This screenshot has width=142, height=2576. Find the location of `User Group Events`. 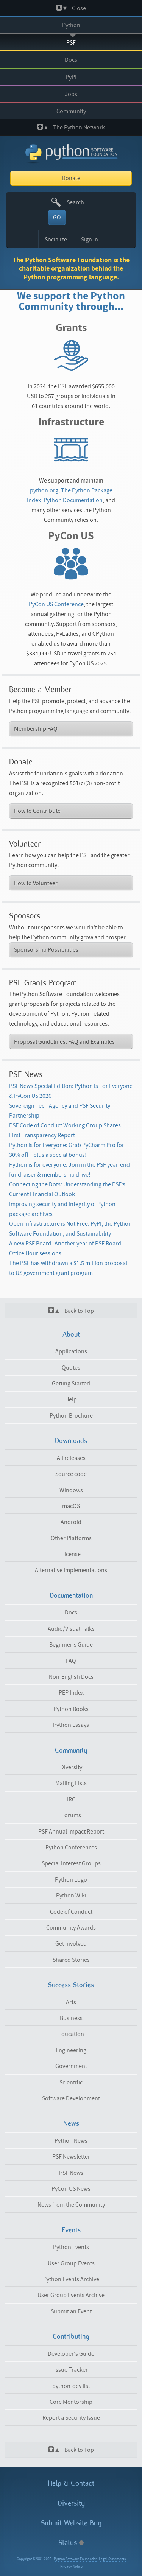

User Group Events is located at coordinates (71, 2263).